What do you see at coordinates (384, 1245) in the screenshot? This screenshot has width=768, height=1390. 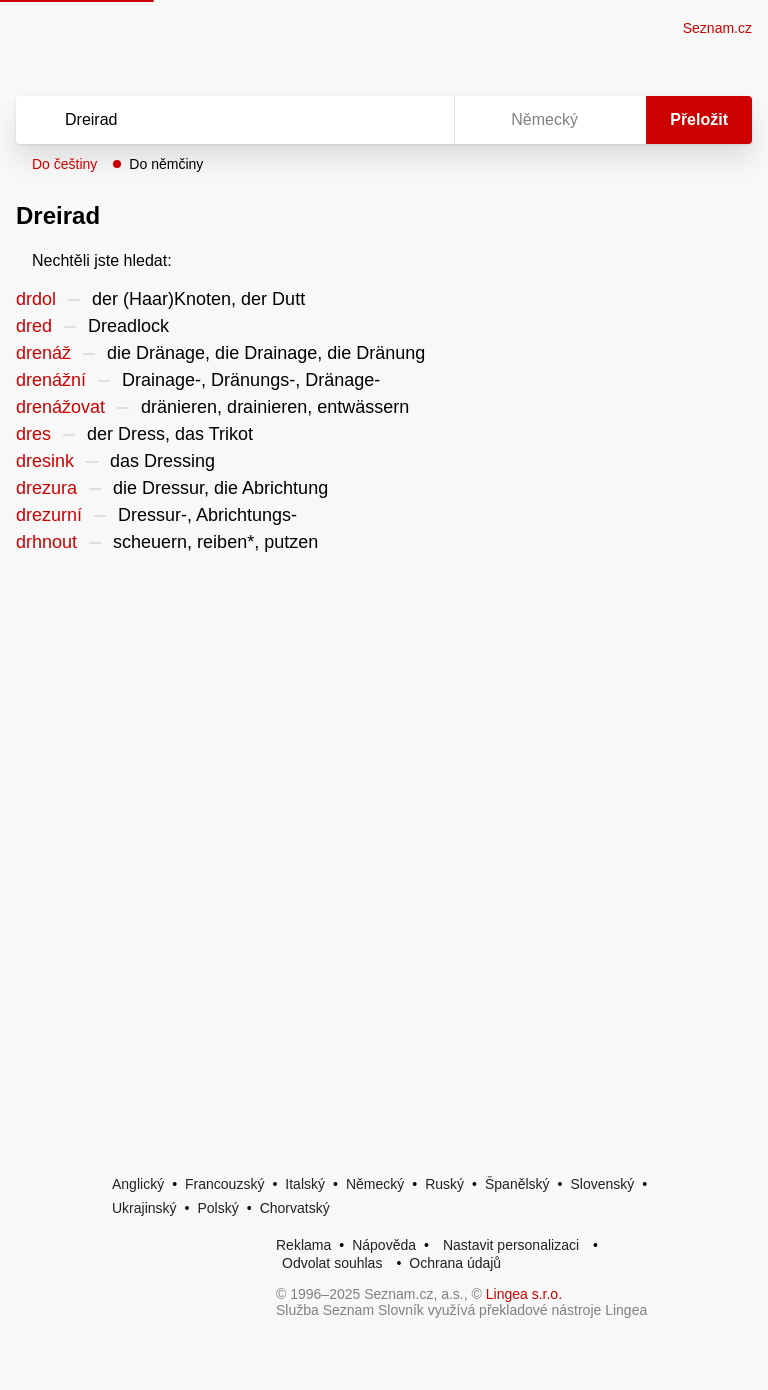 I see `Nápověda` at bounding box center [384, 1245].